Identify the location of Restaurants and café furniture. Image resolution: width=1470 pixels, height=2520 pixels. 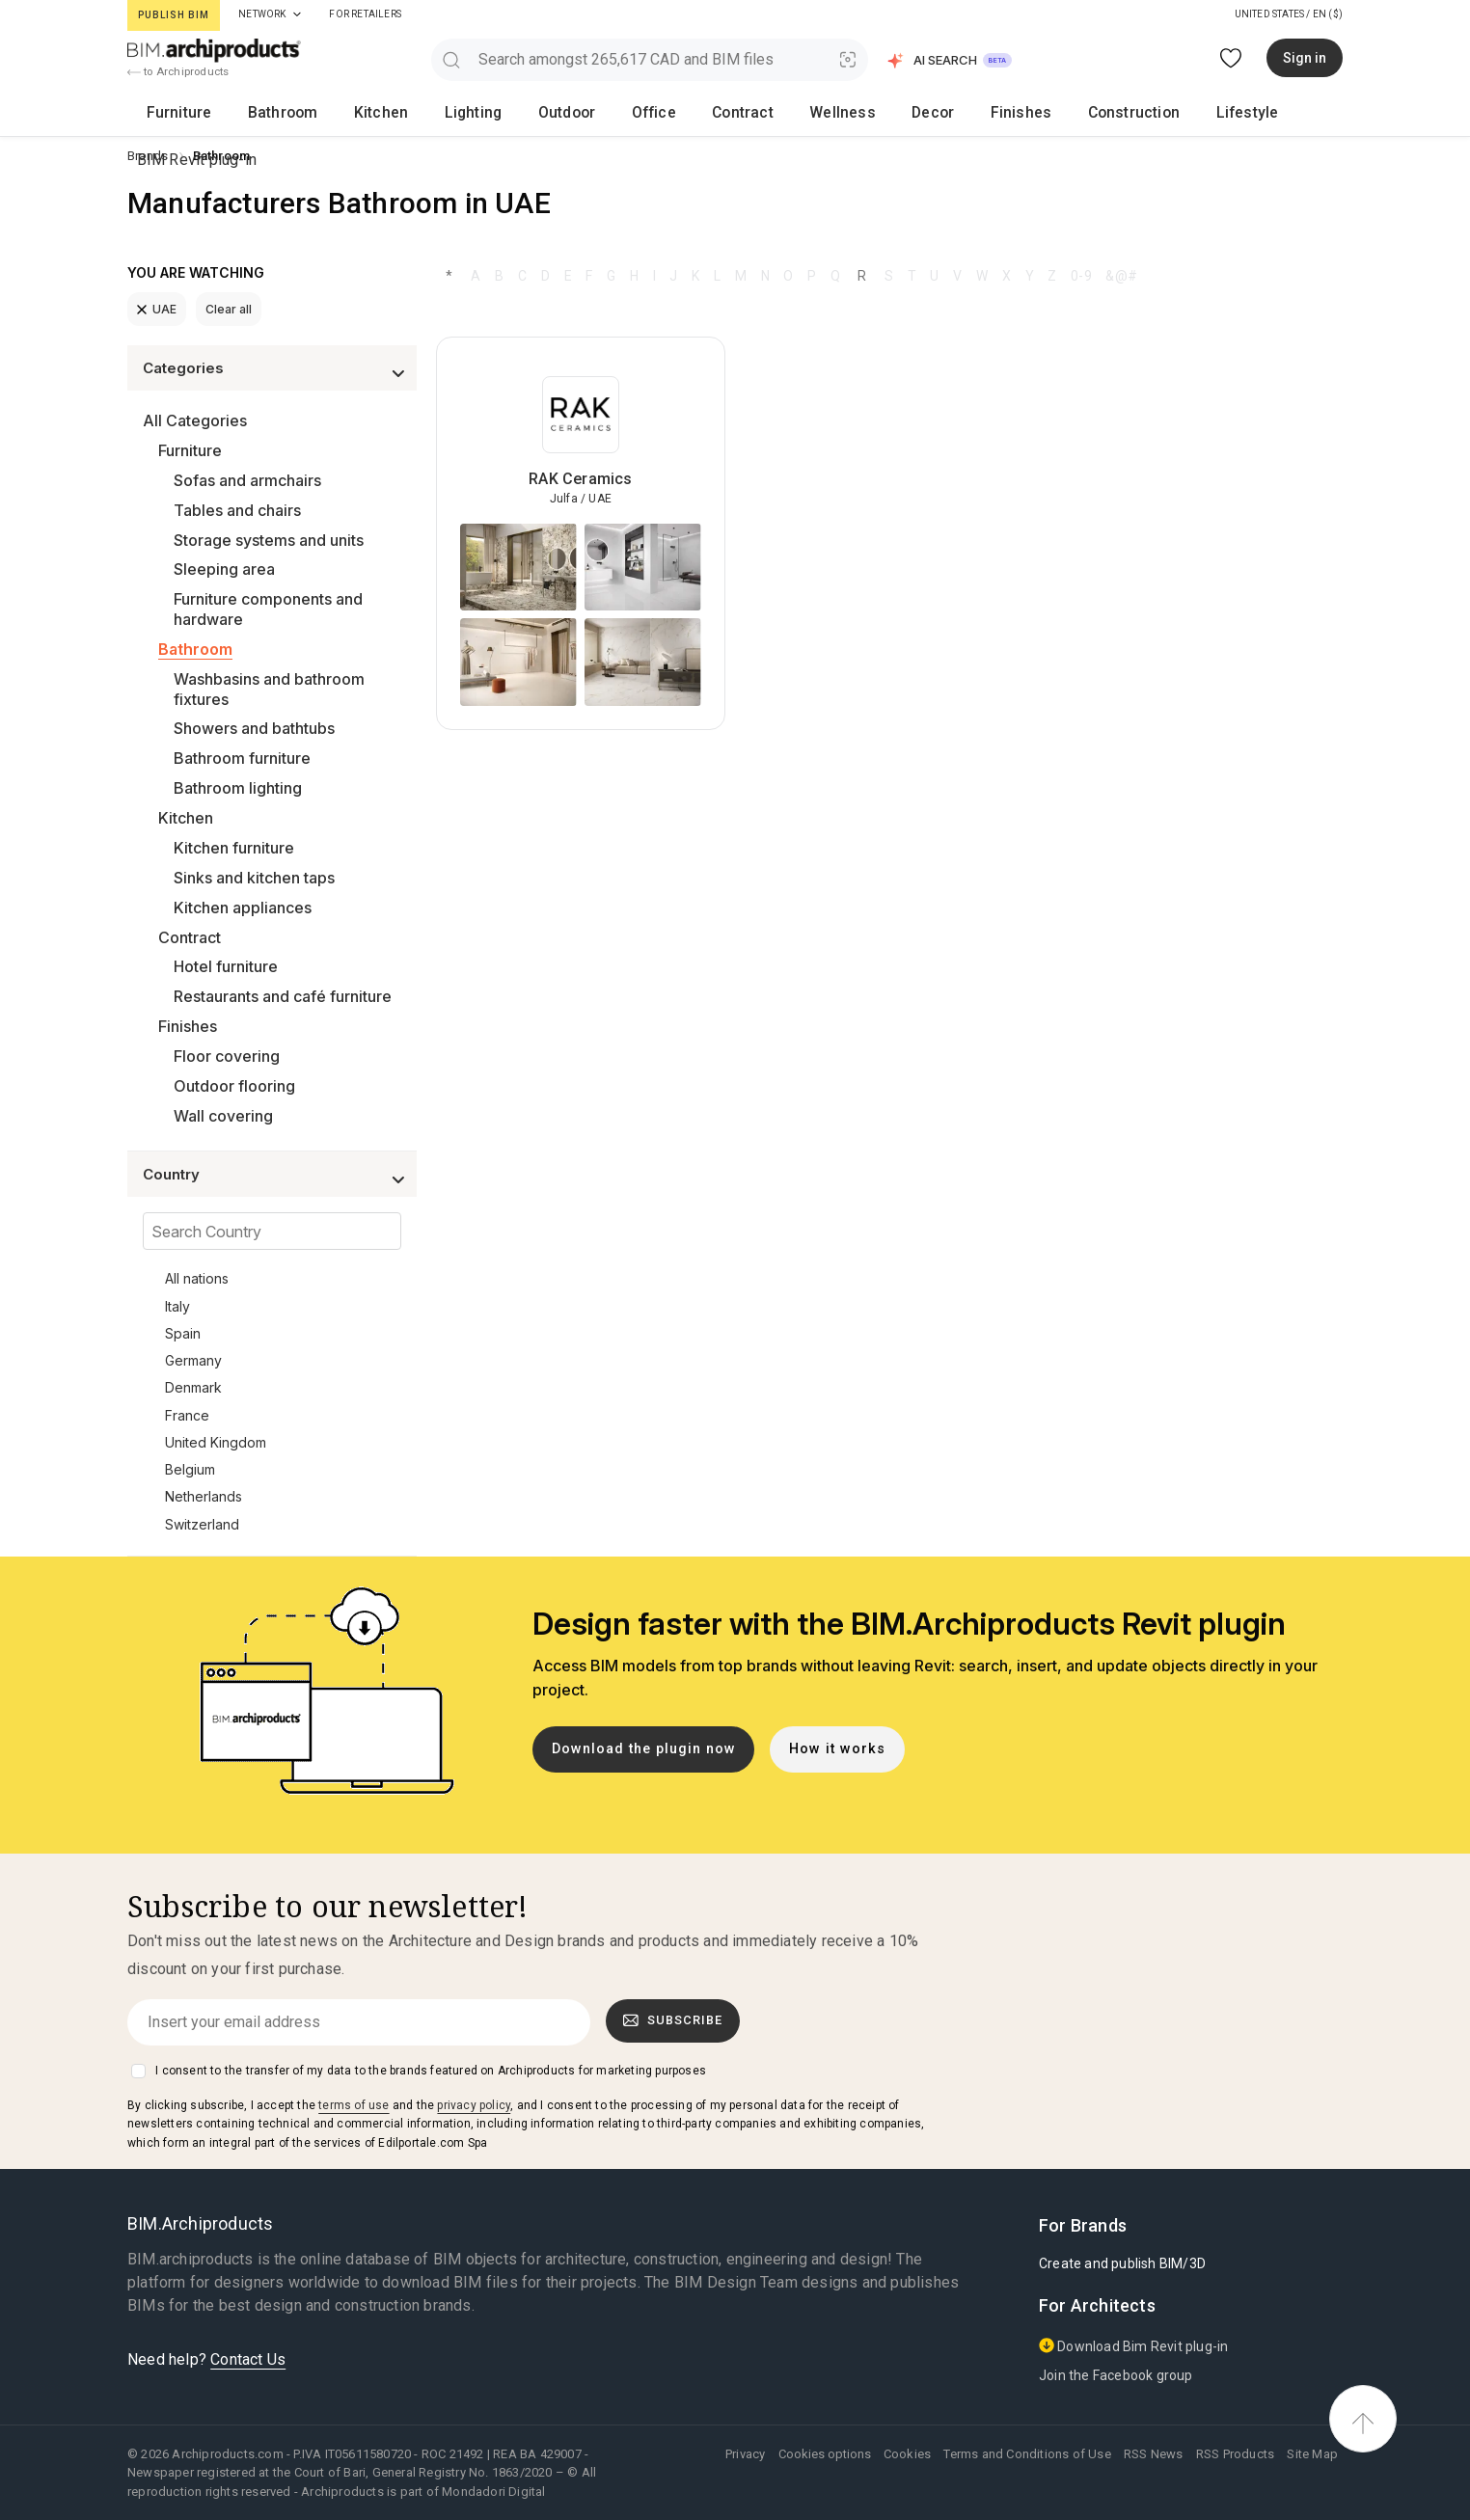
(283, 996).